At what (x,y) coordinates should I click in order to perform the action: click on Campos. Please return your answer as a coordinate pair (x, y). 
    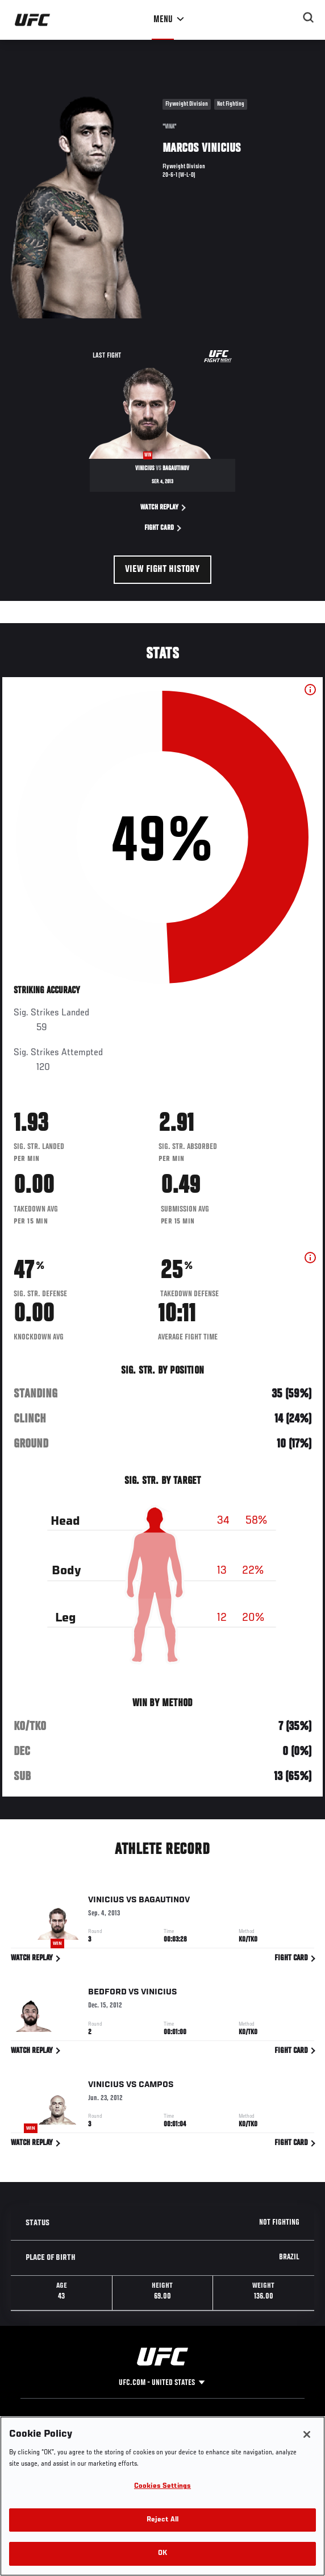
    Looking at the image, I should click on (156, 2087).